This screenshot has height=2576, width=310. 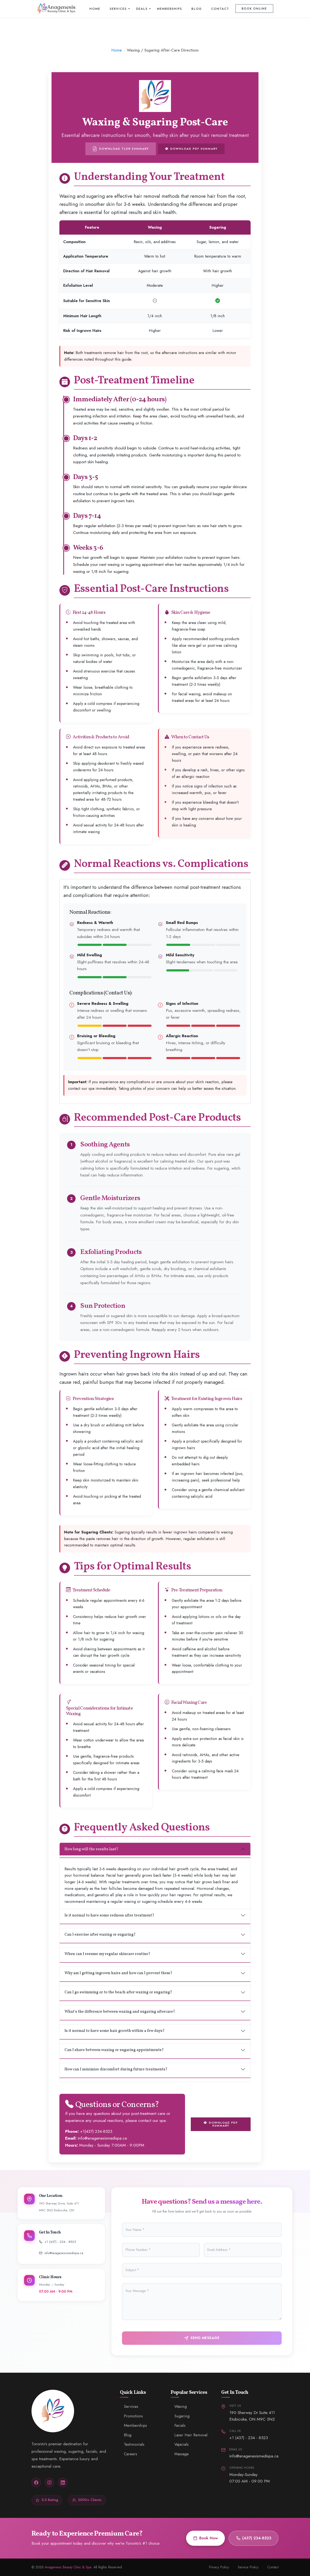 What do you see at coordinates (114, 2050) in the screenshot?
I see `Can I shave between waxing or sugaring appointments?` at bounding box center [114, 2050].